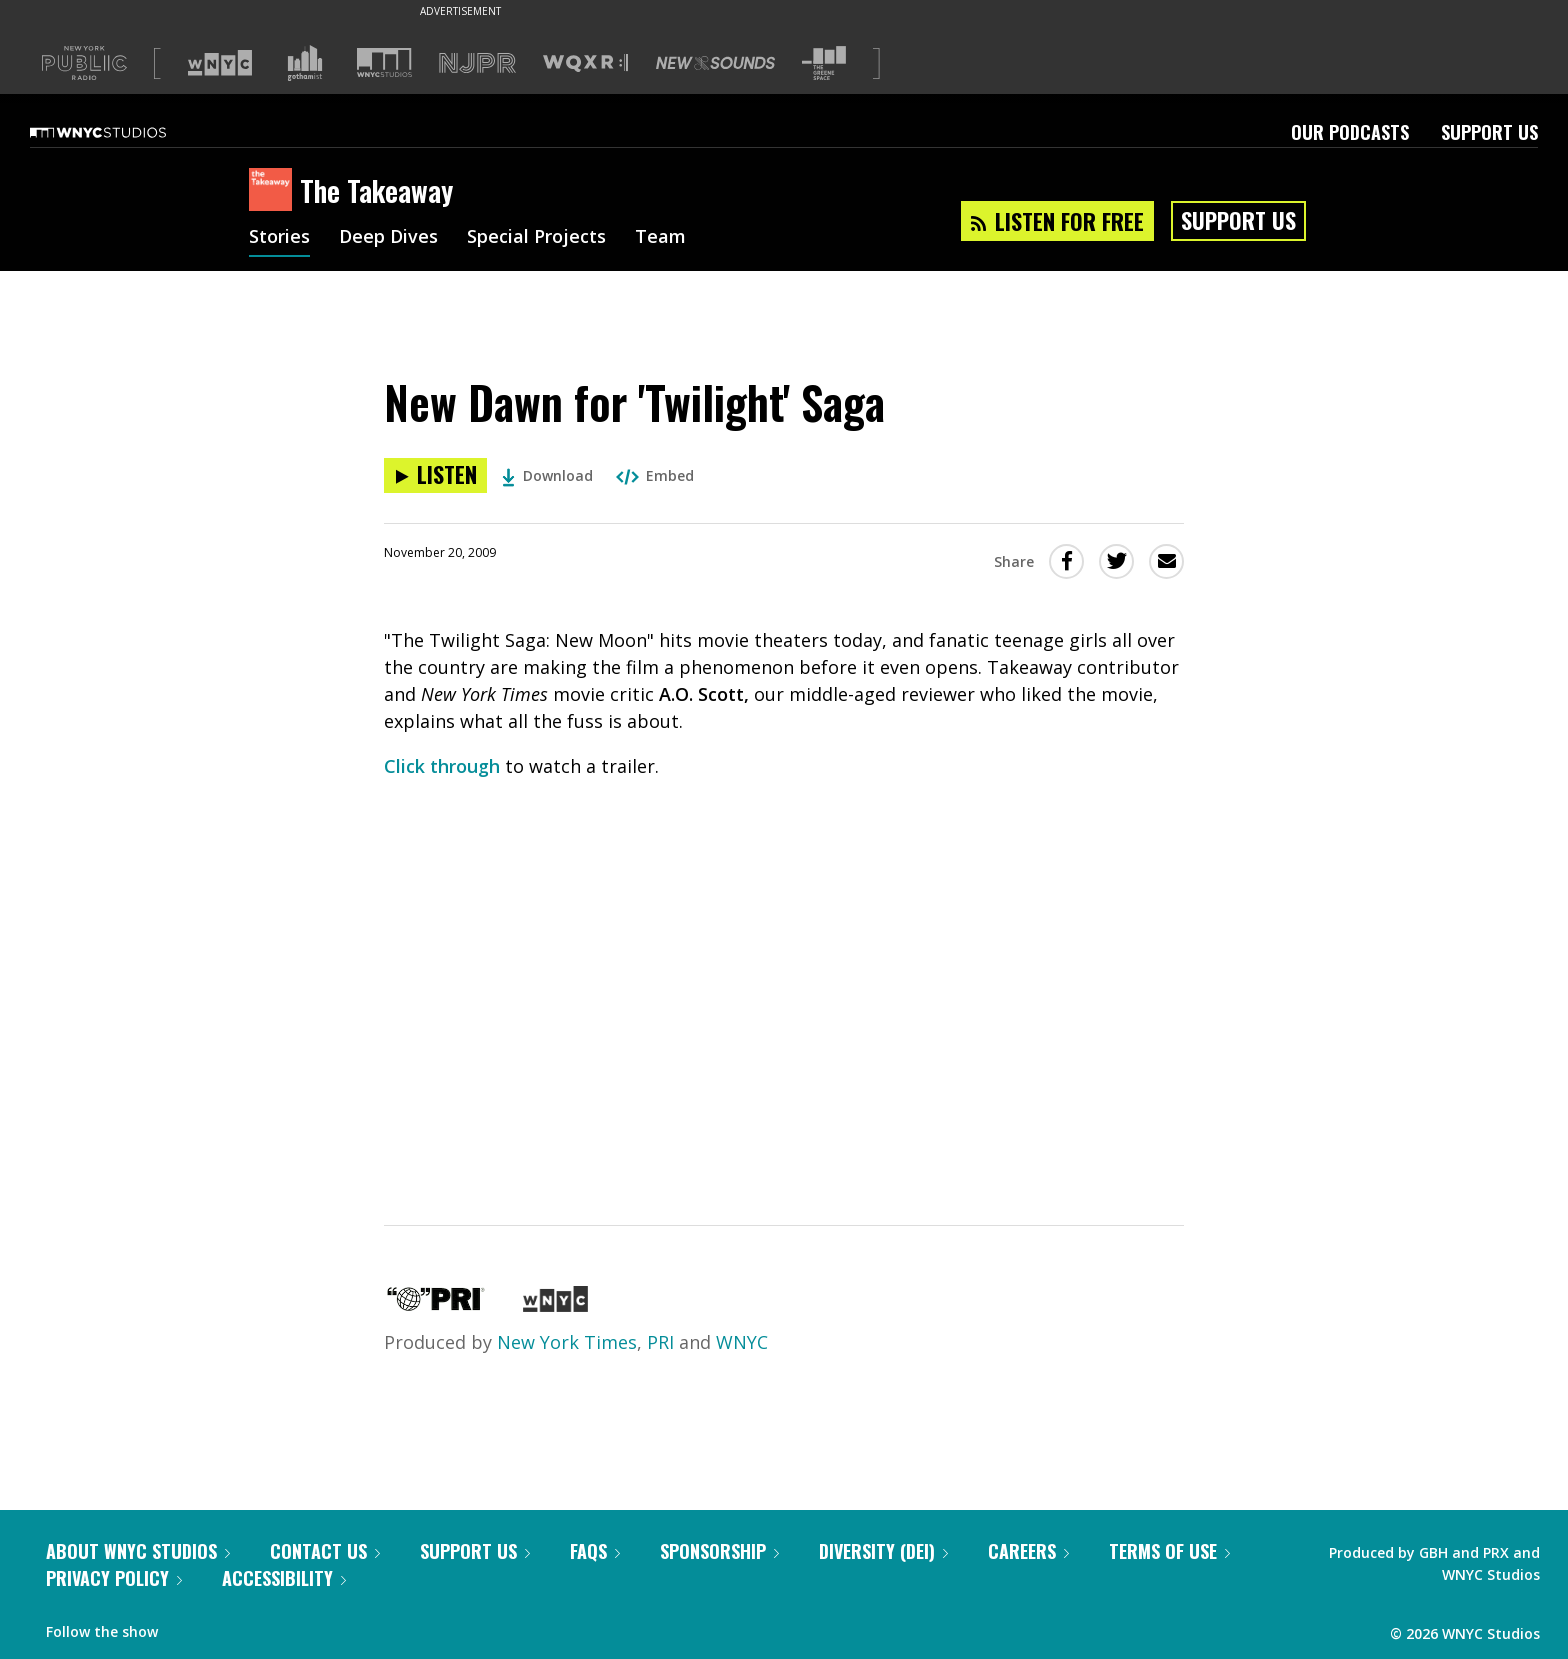 This screenshot has width=1568, height=1659. I want to click on WNYC, so click(742, 1342).